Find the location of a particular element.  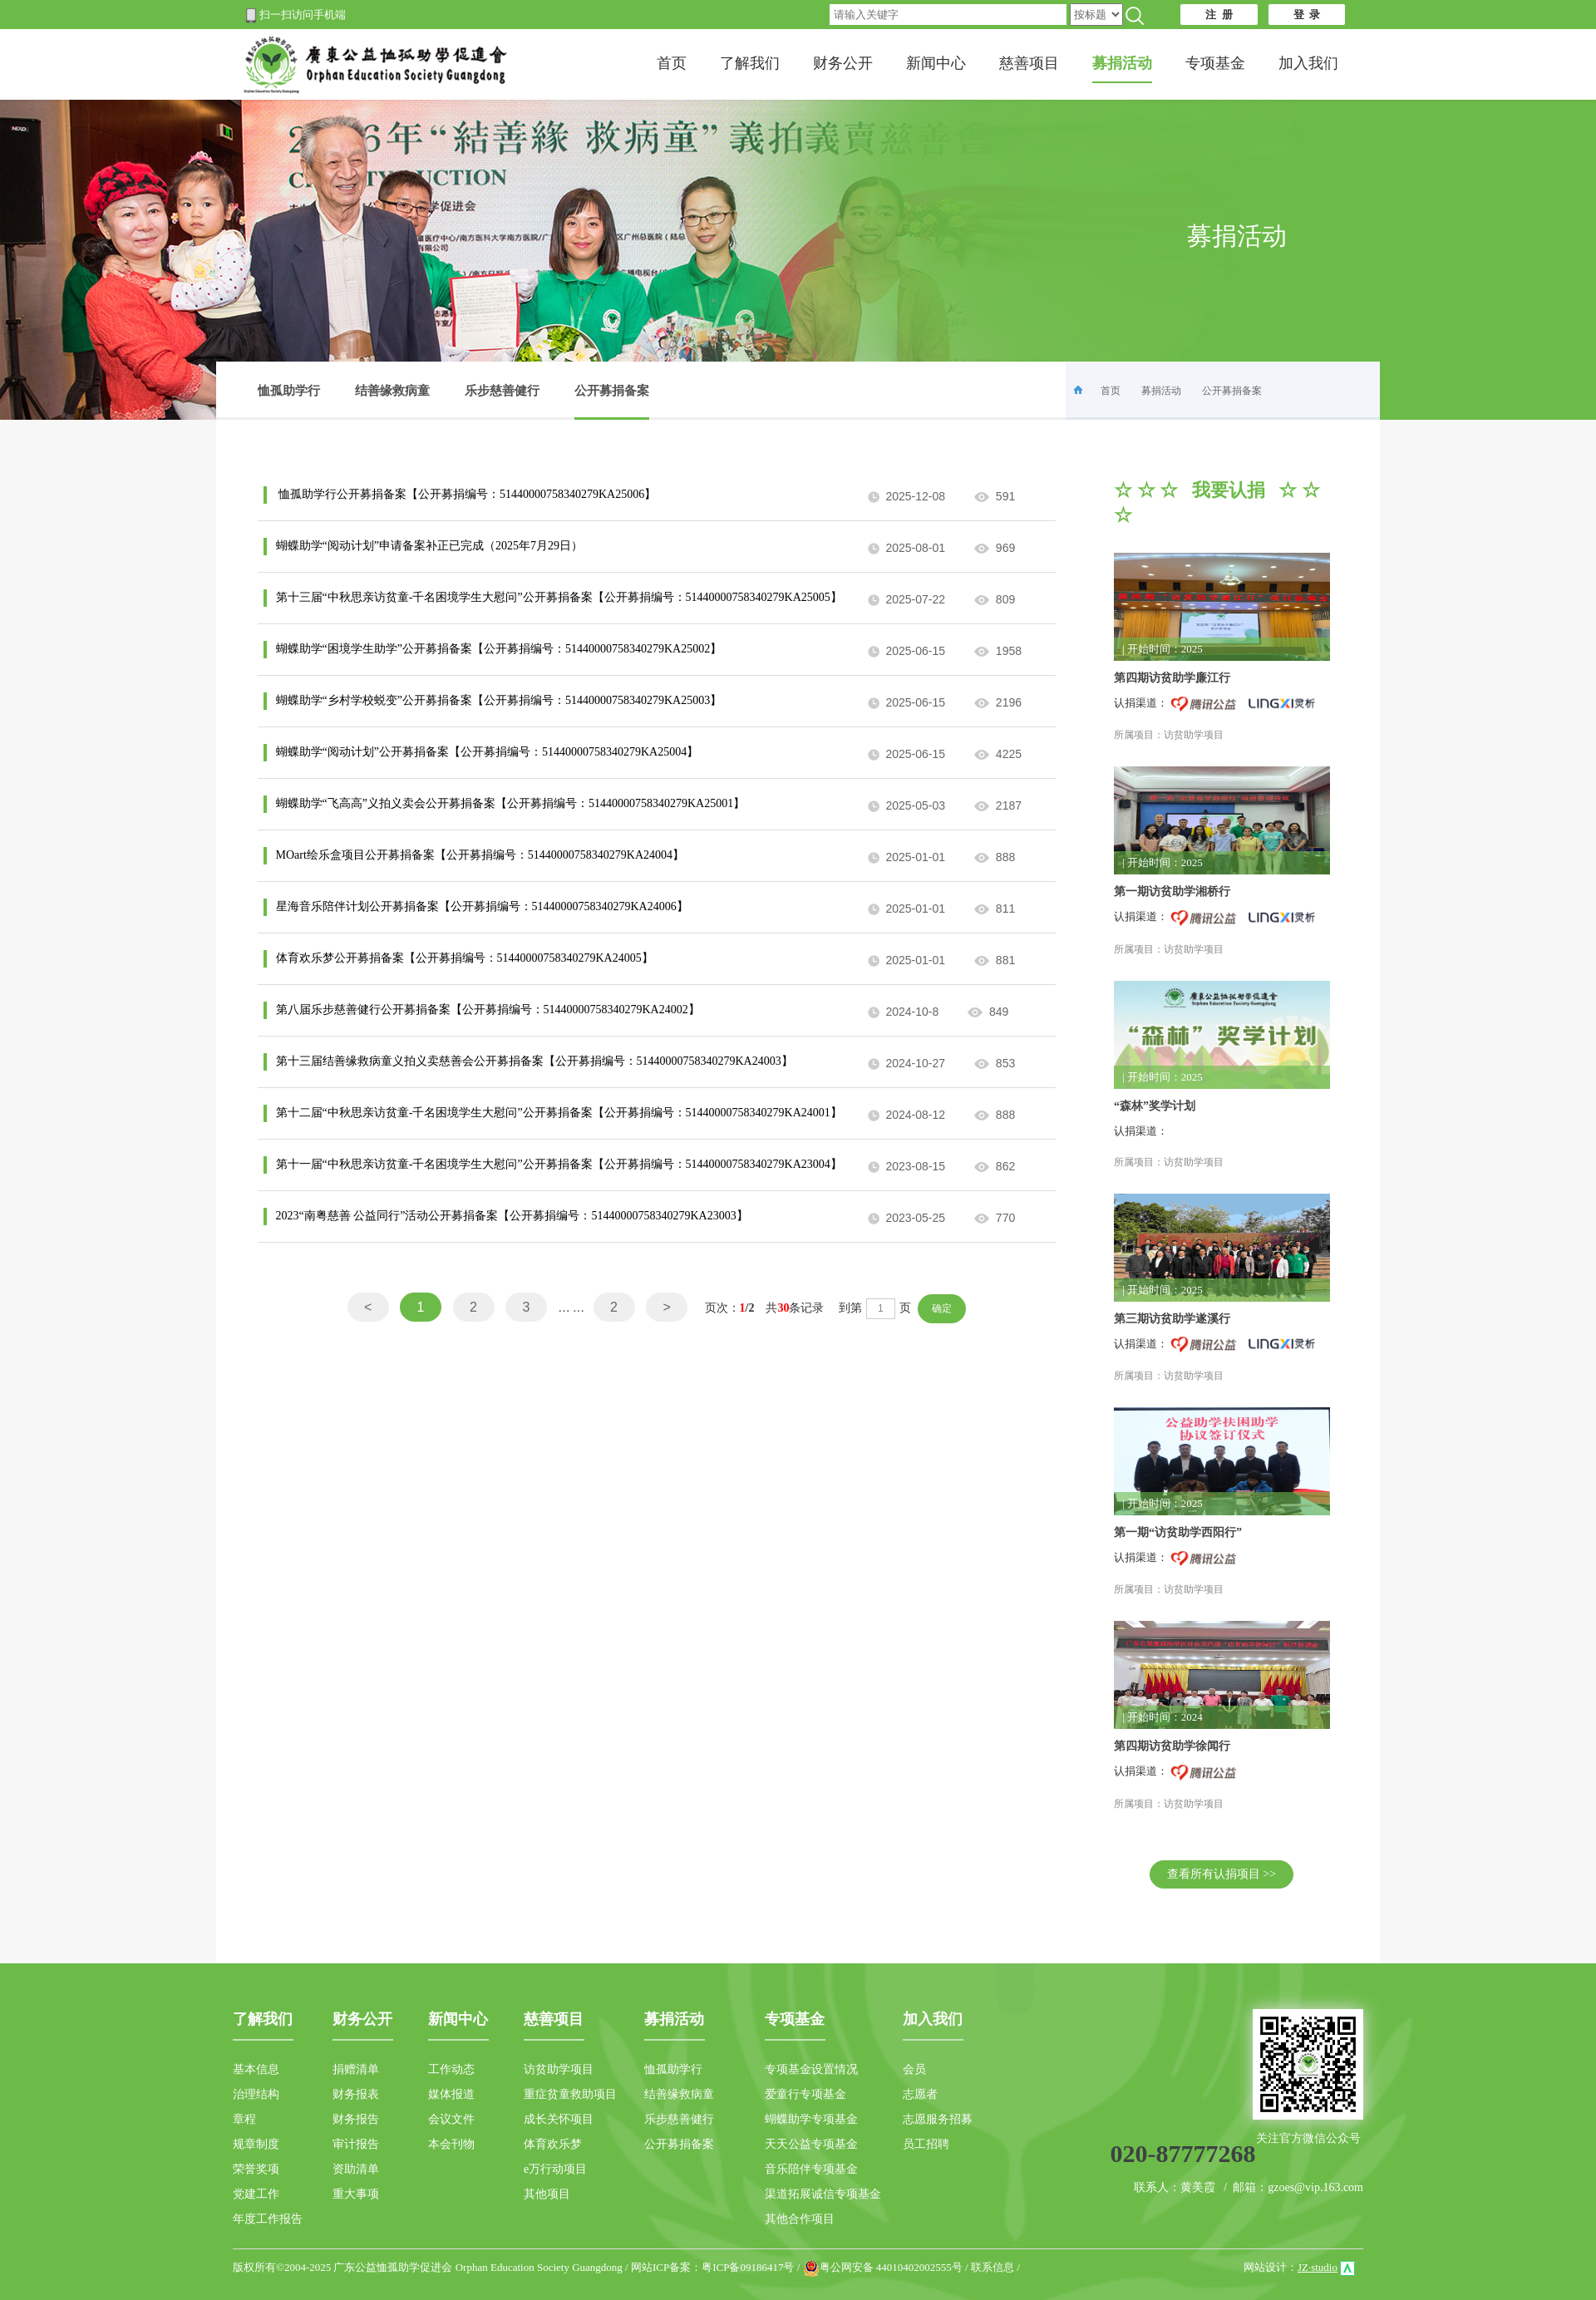

志愿服务招募 is located at coordinates (938, 2119).